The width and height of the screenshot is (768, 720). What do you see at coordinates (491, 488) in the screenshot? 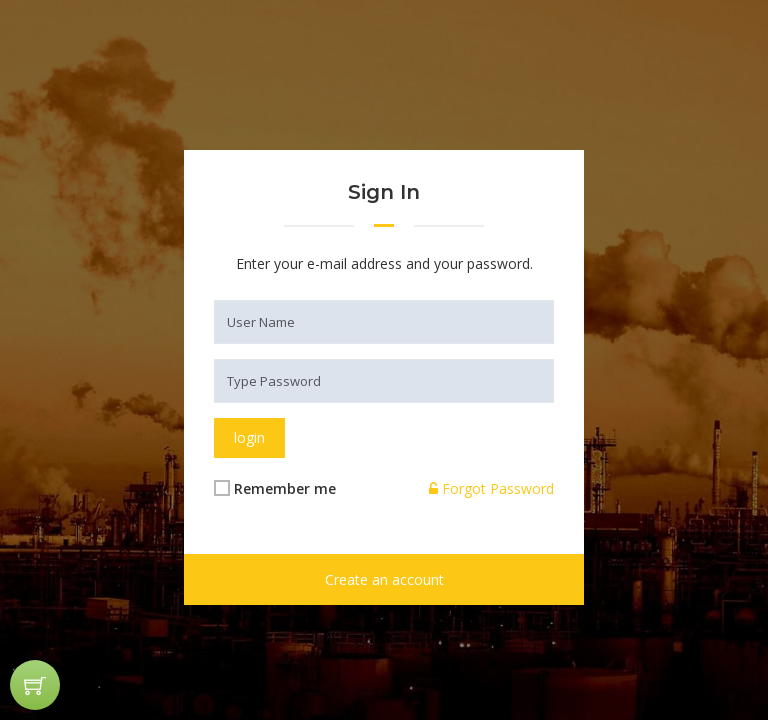
I see `Forgot Password` at bounding box center [491, 488].